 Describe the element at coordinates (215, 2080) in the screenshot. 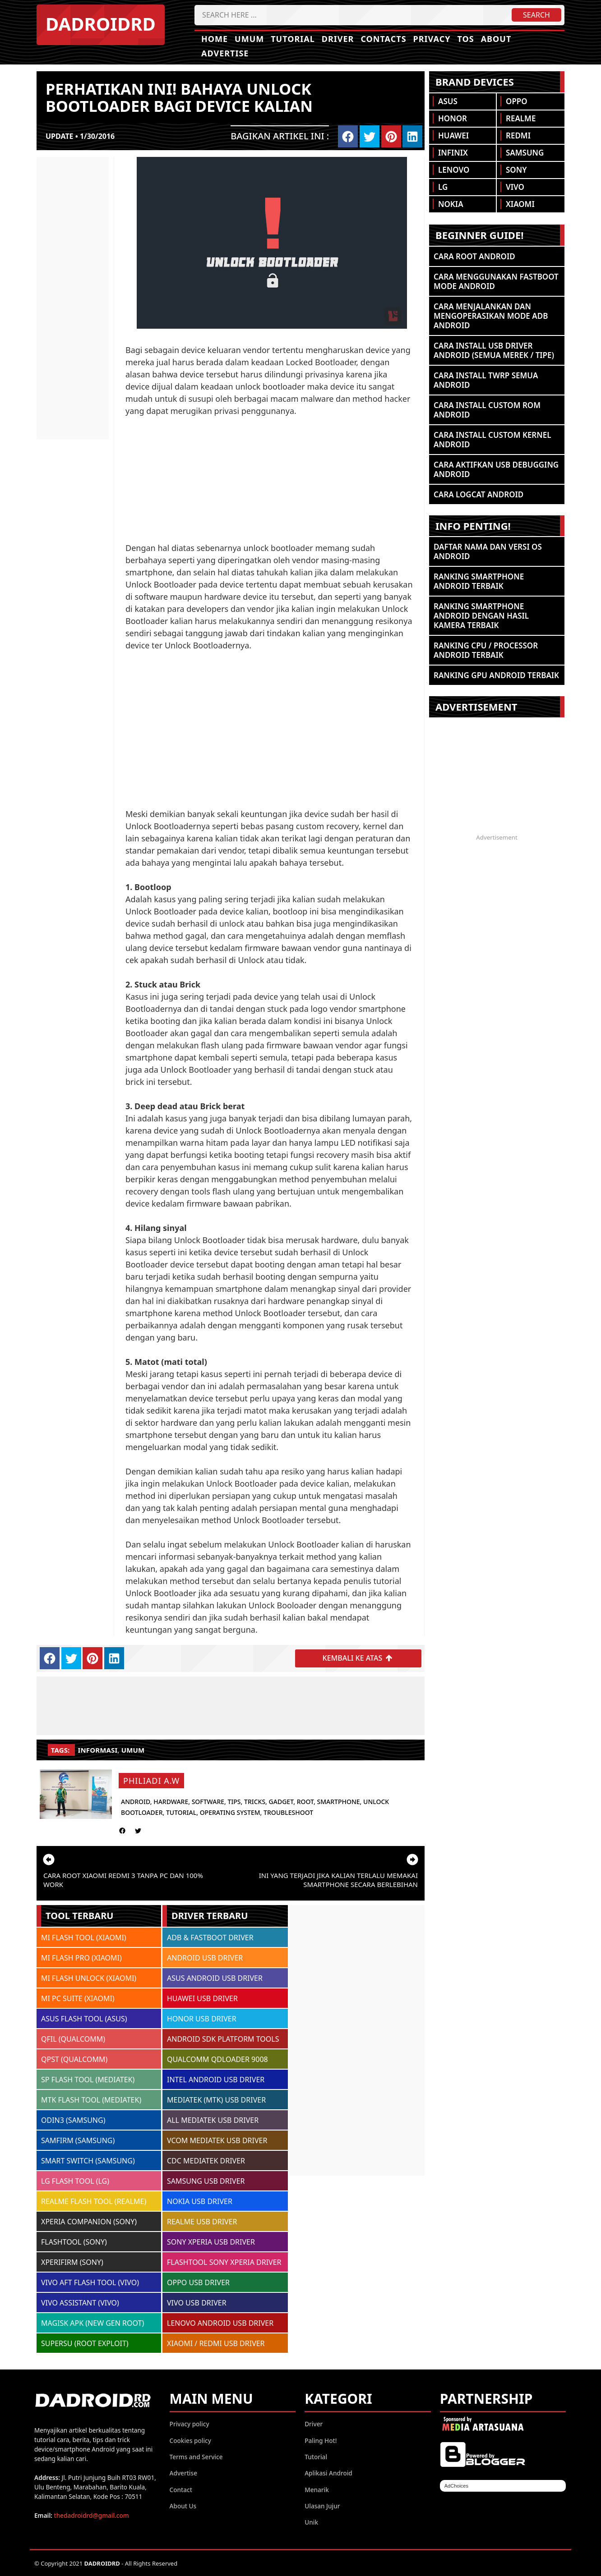

I see `INTEL ANDROID USB DRIVER` at that location.